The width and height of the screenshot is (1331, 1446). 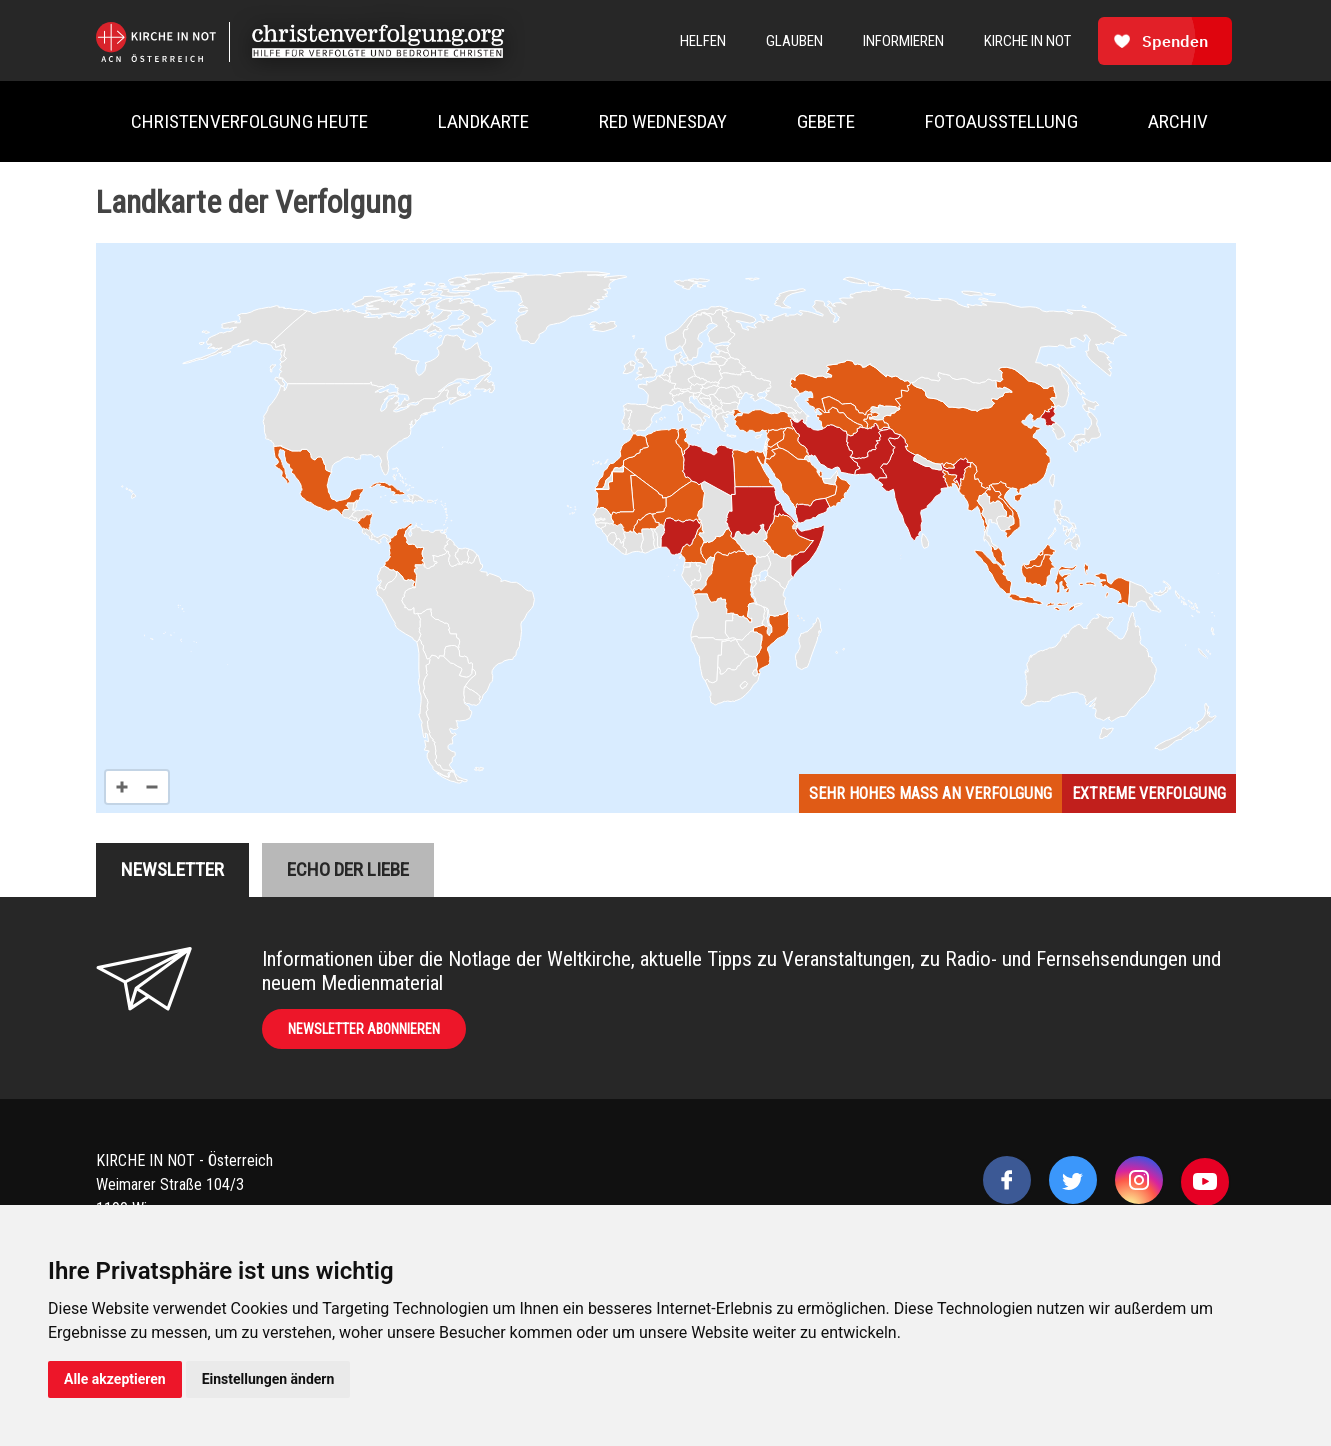 What do you see at coordinates (663, 121) in the screenshot?
I see `Red Wednesday` at bounding box center [663, 121].